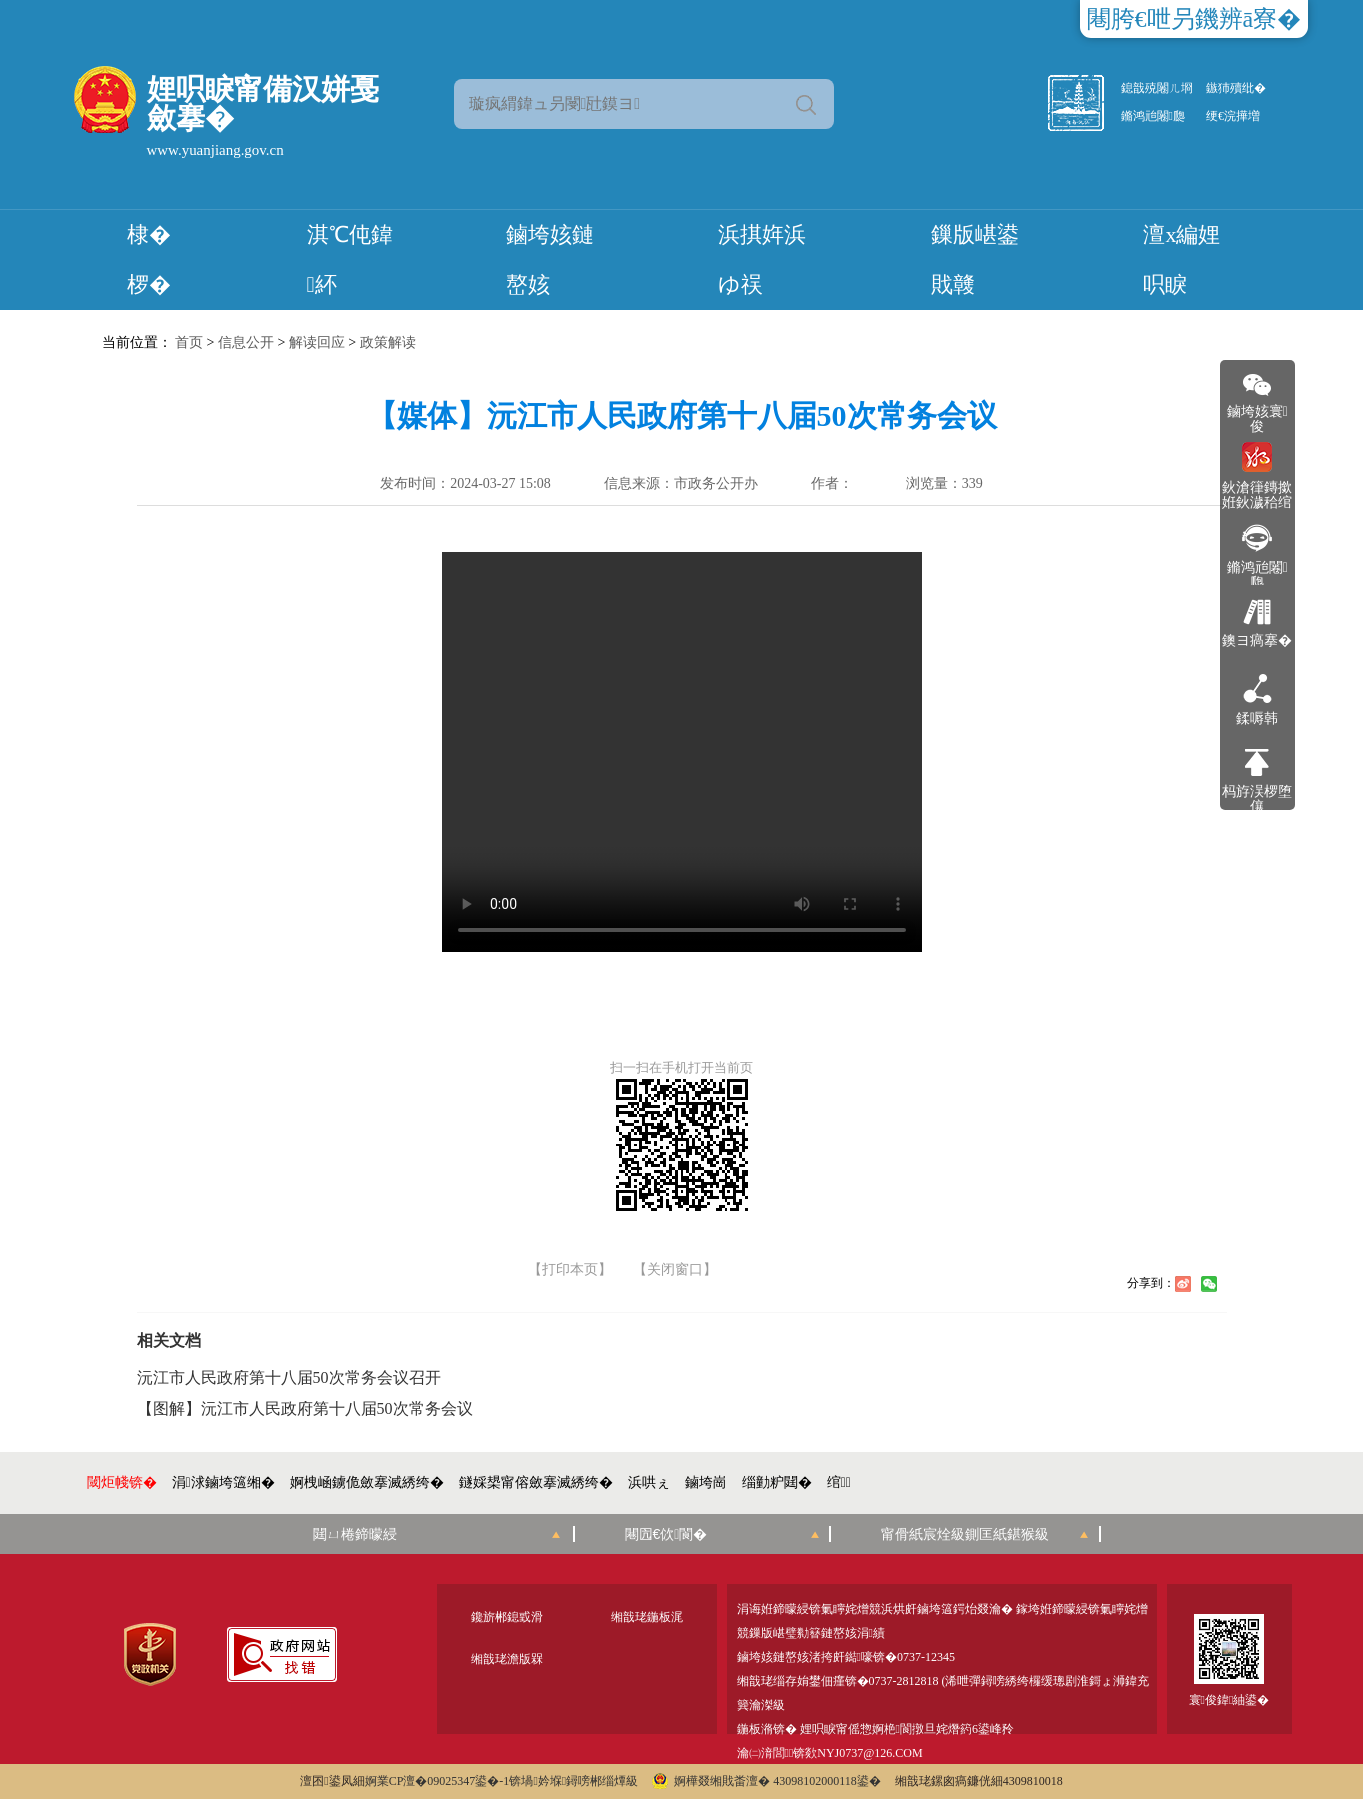 The height and width of the screenshot is (1799, 1363). I want to click on 【关闭窗口】, so click(675, 1270).